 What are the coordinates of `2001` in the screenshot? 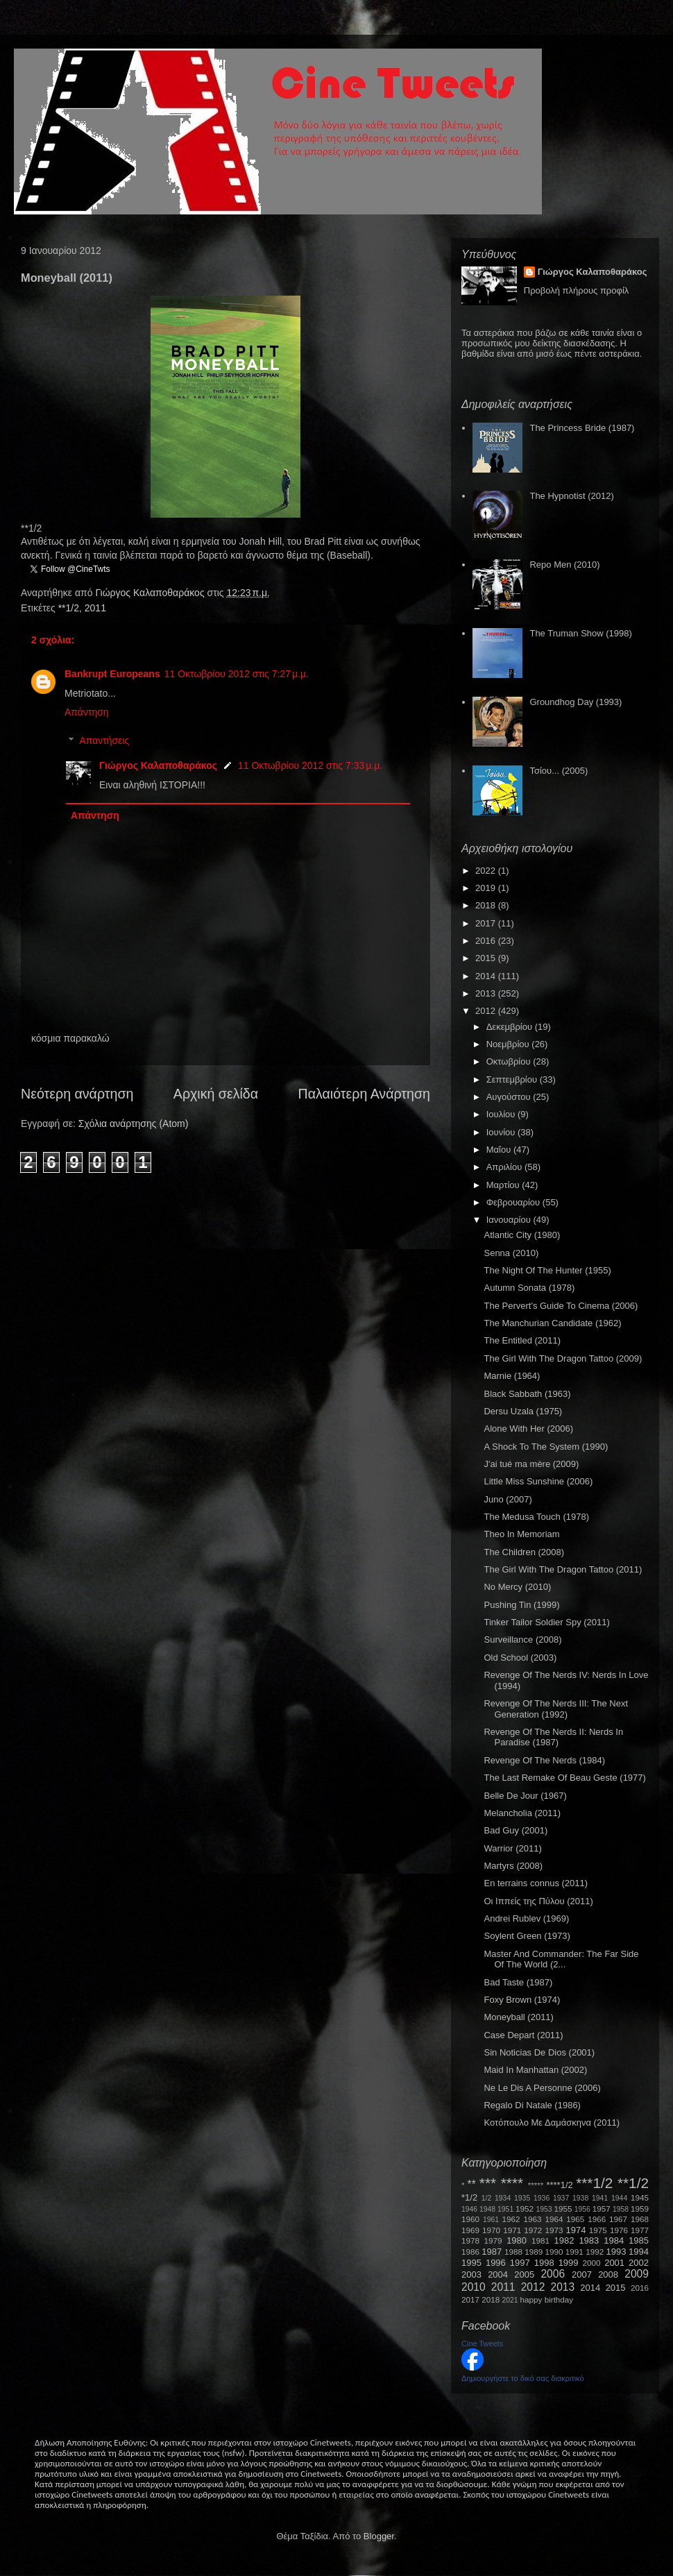 It's located at (614, 2262).